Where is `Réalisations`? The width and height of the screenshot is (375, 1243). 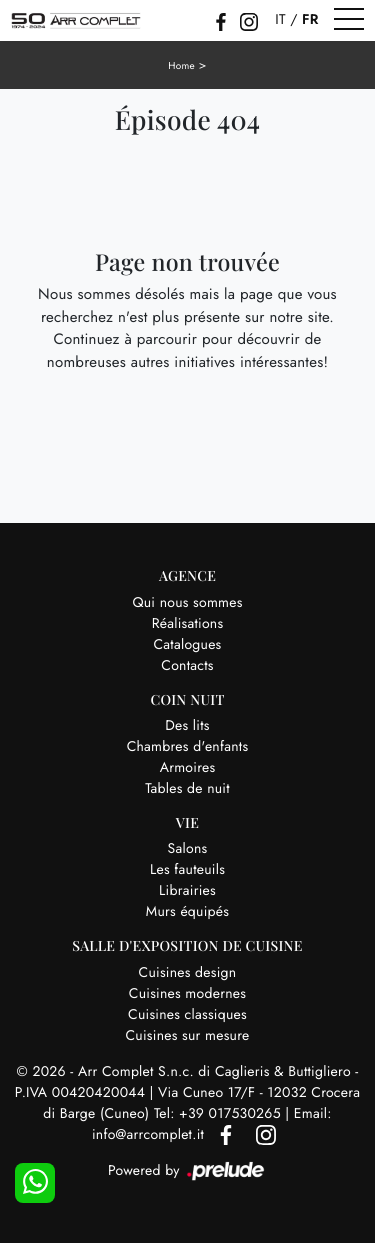 Réalisations is located at coordinates (188, 624).